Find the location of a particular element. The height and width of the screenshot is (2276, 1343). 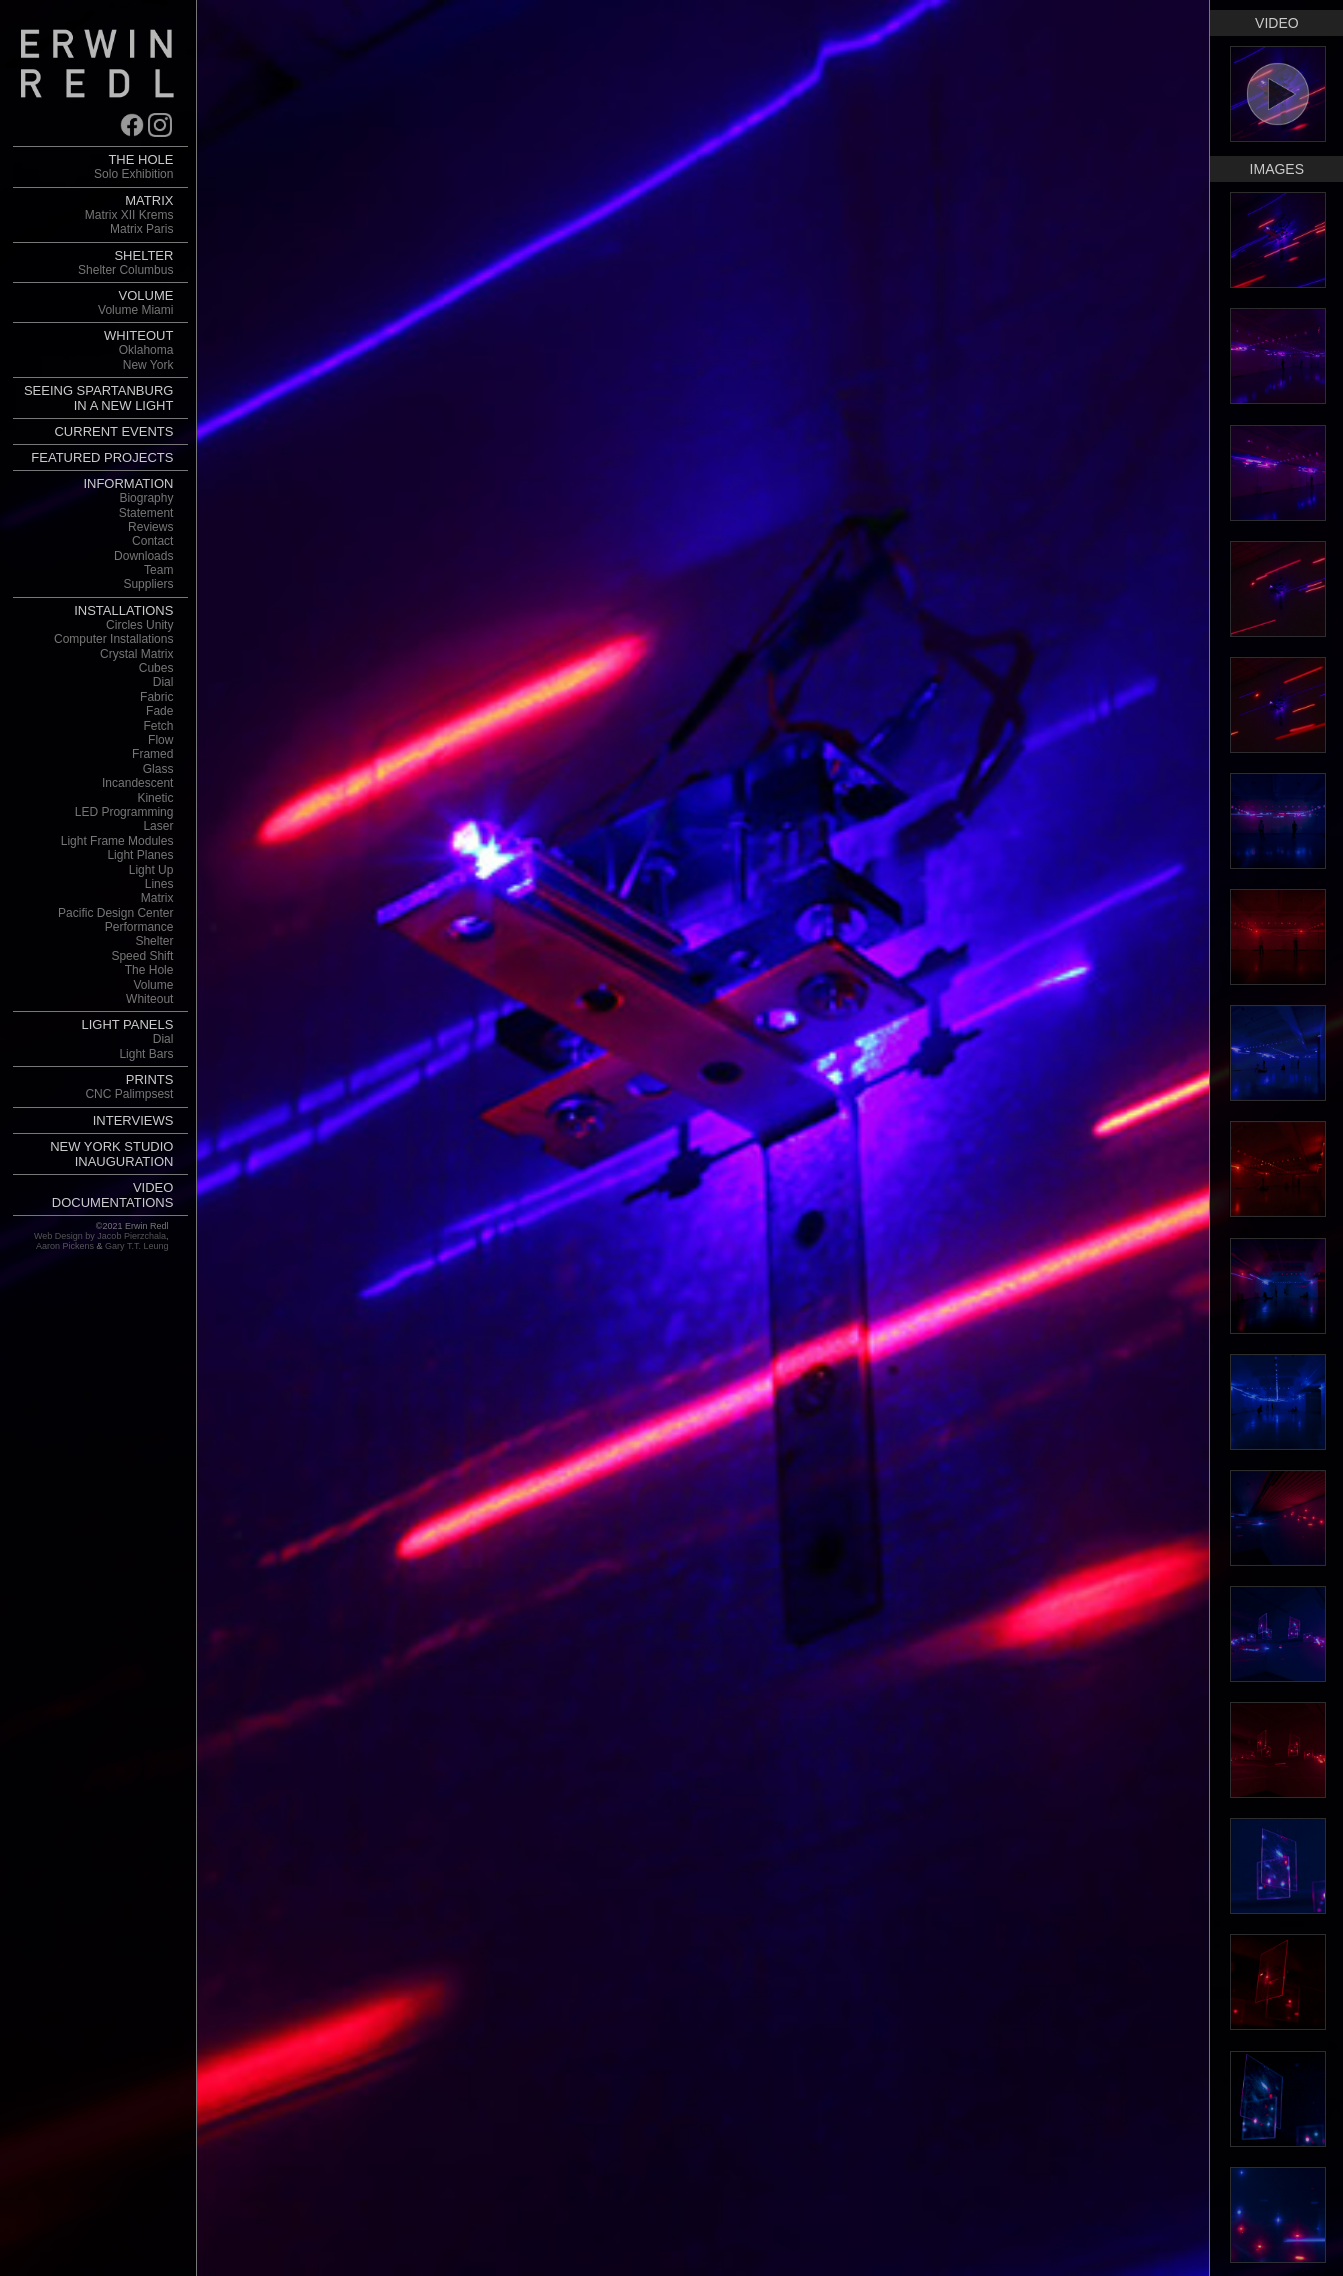

Downloads is located at coordinates (143, 556).